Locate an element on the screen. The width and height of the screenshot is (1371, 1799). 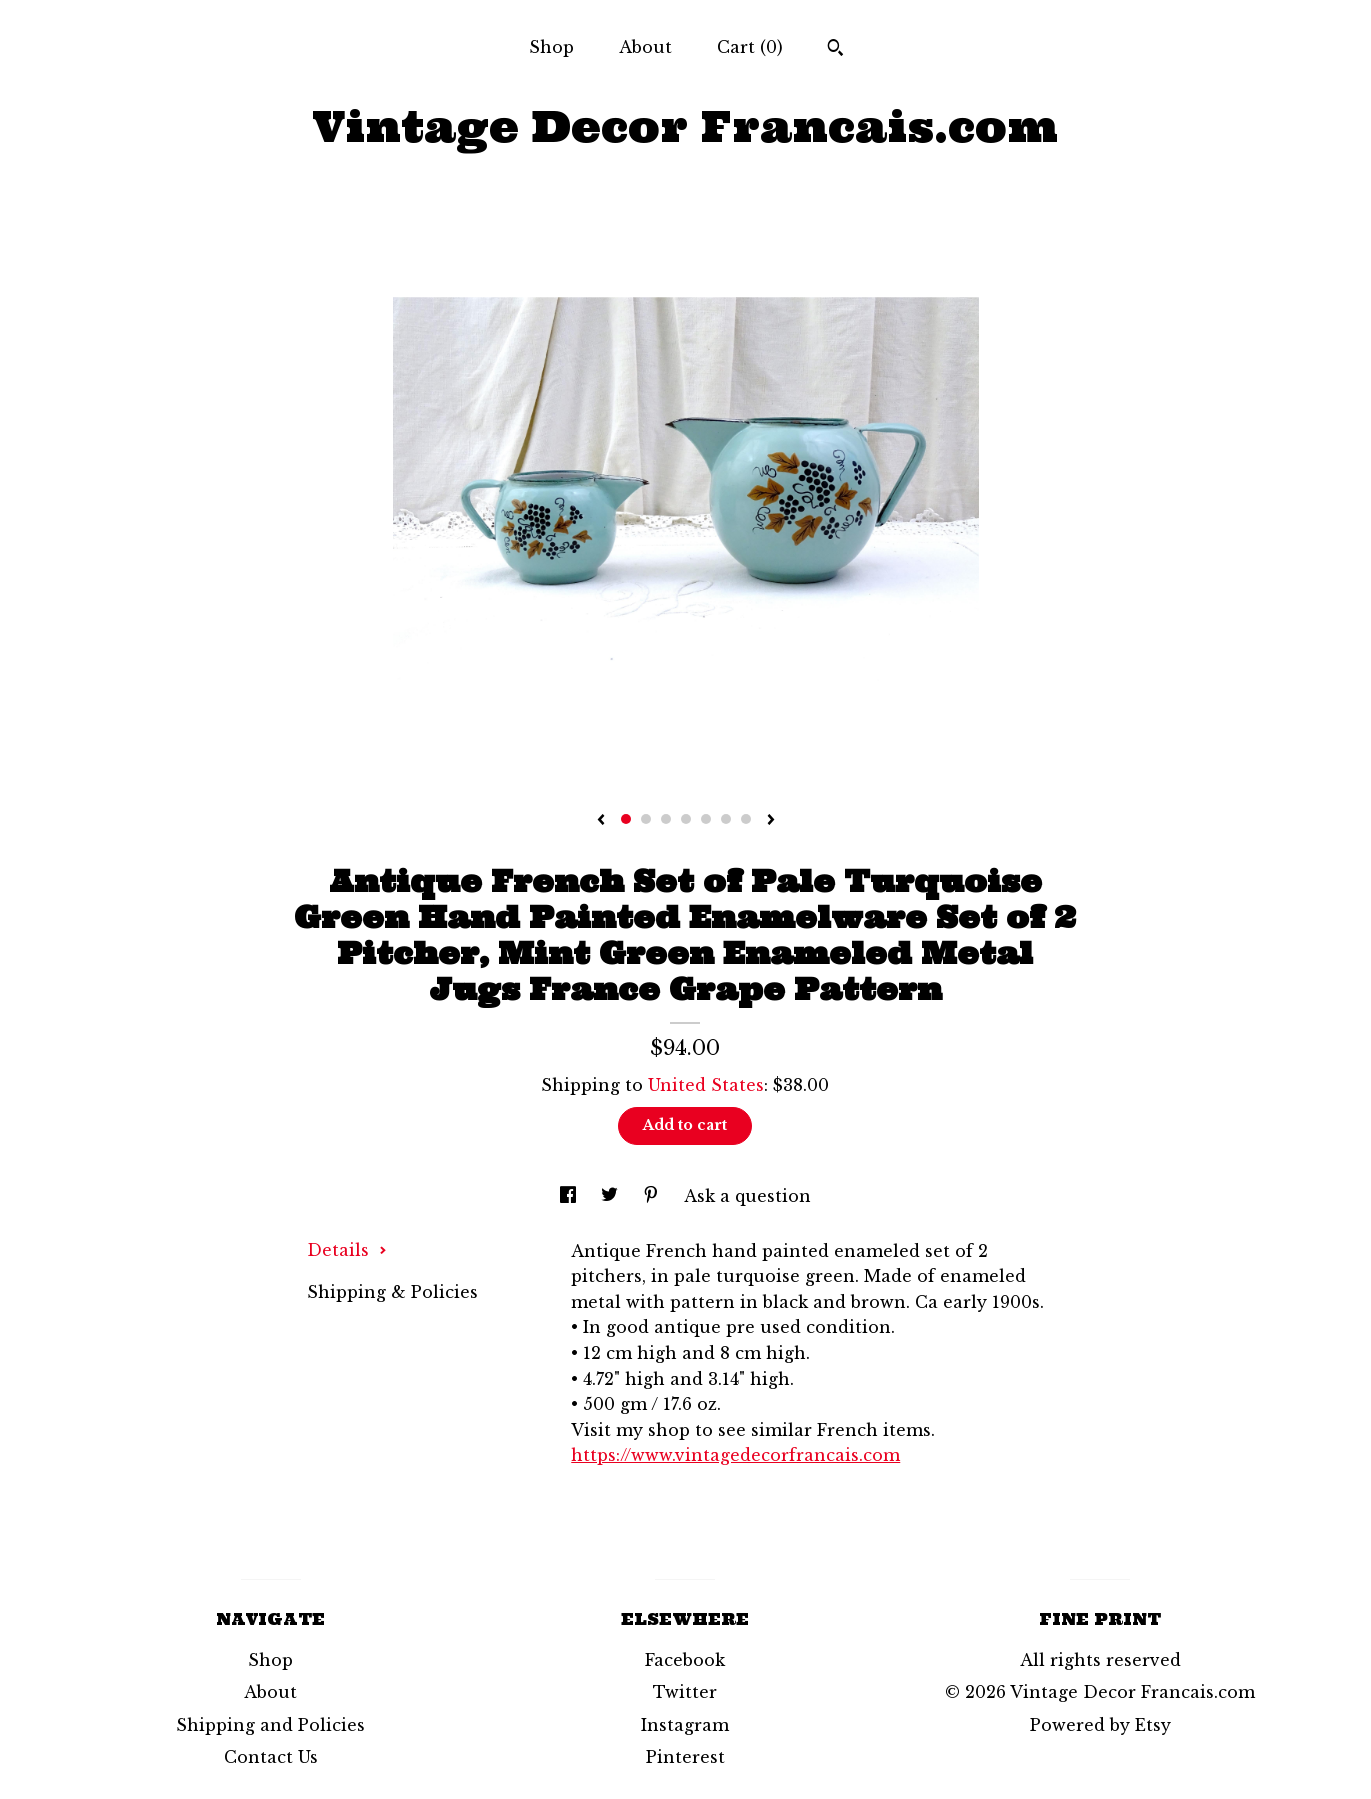
Ask a question is located at coordinates (747, 1196).